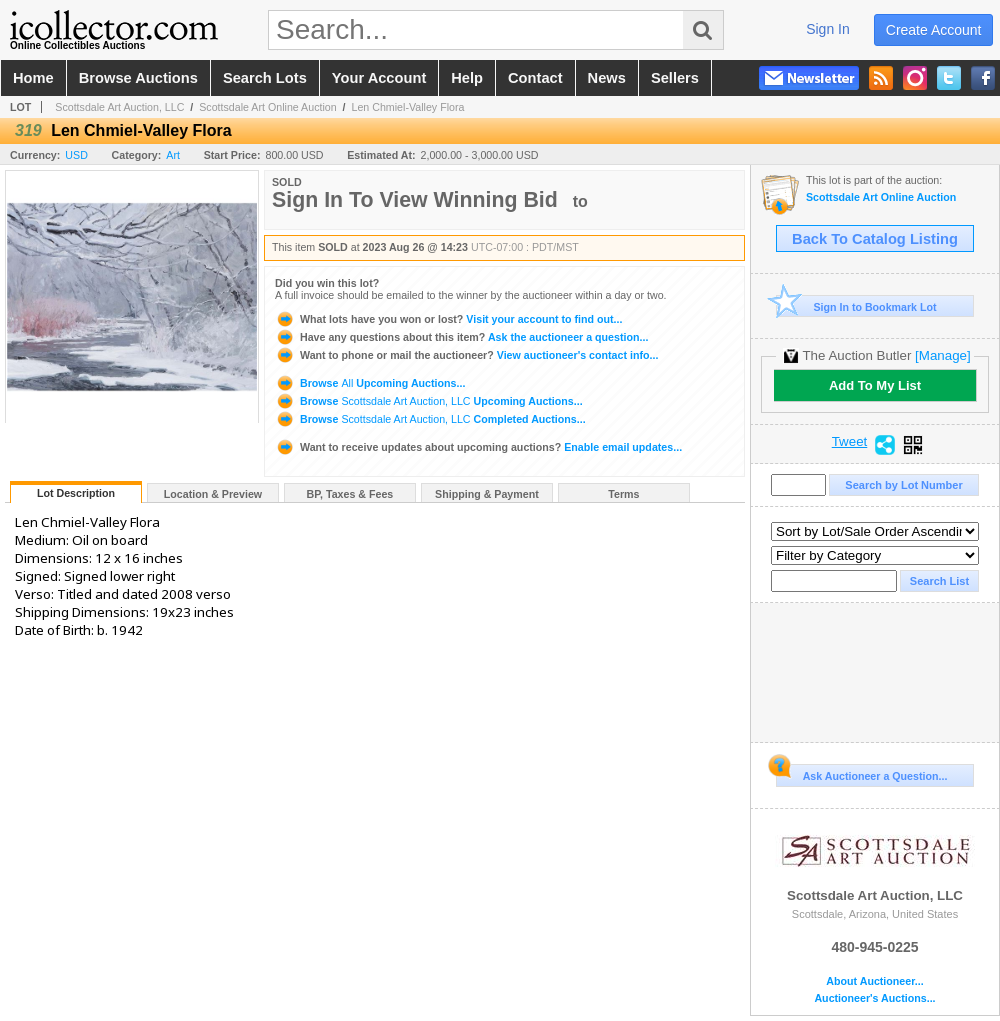  I want to click on Back To Catalog Listing, so click(875, 239).